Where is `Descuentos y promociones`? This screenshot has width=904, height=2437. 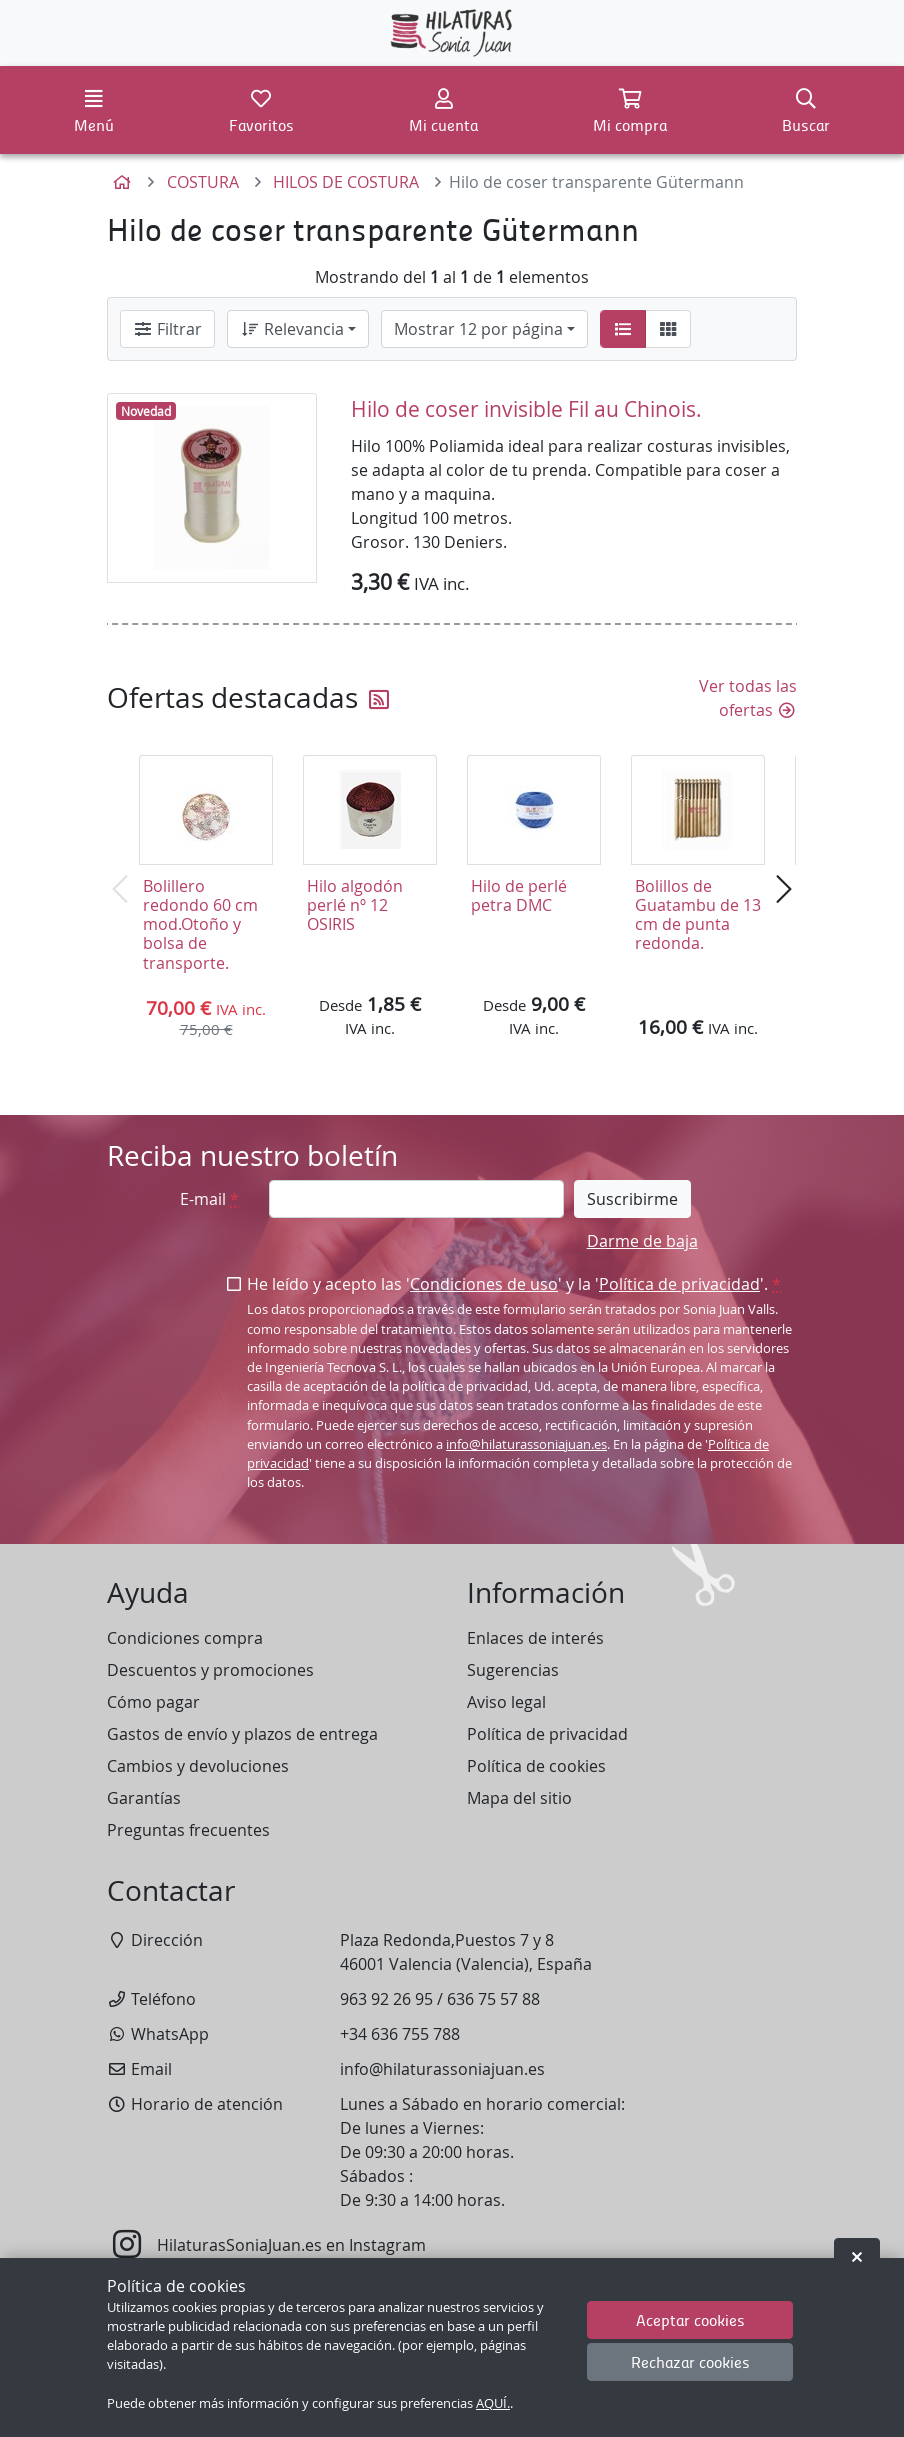
Descuentos y promociones is located at coordinates (210, 1670).